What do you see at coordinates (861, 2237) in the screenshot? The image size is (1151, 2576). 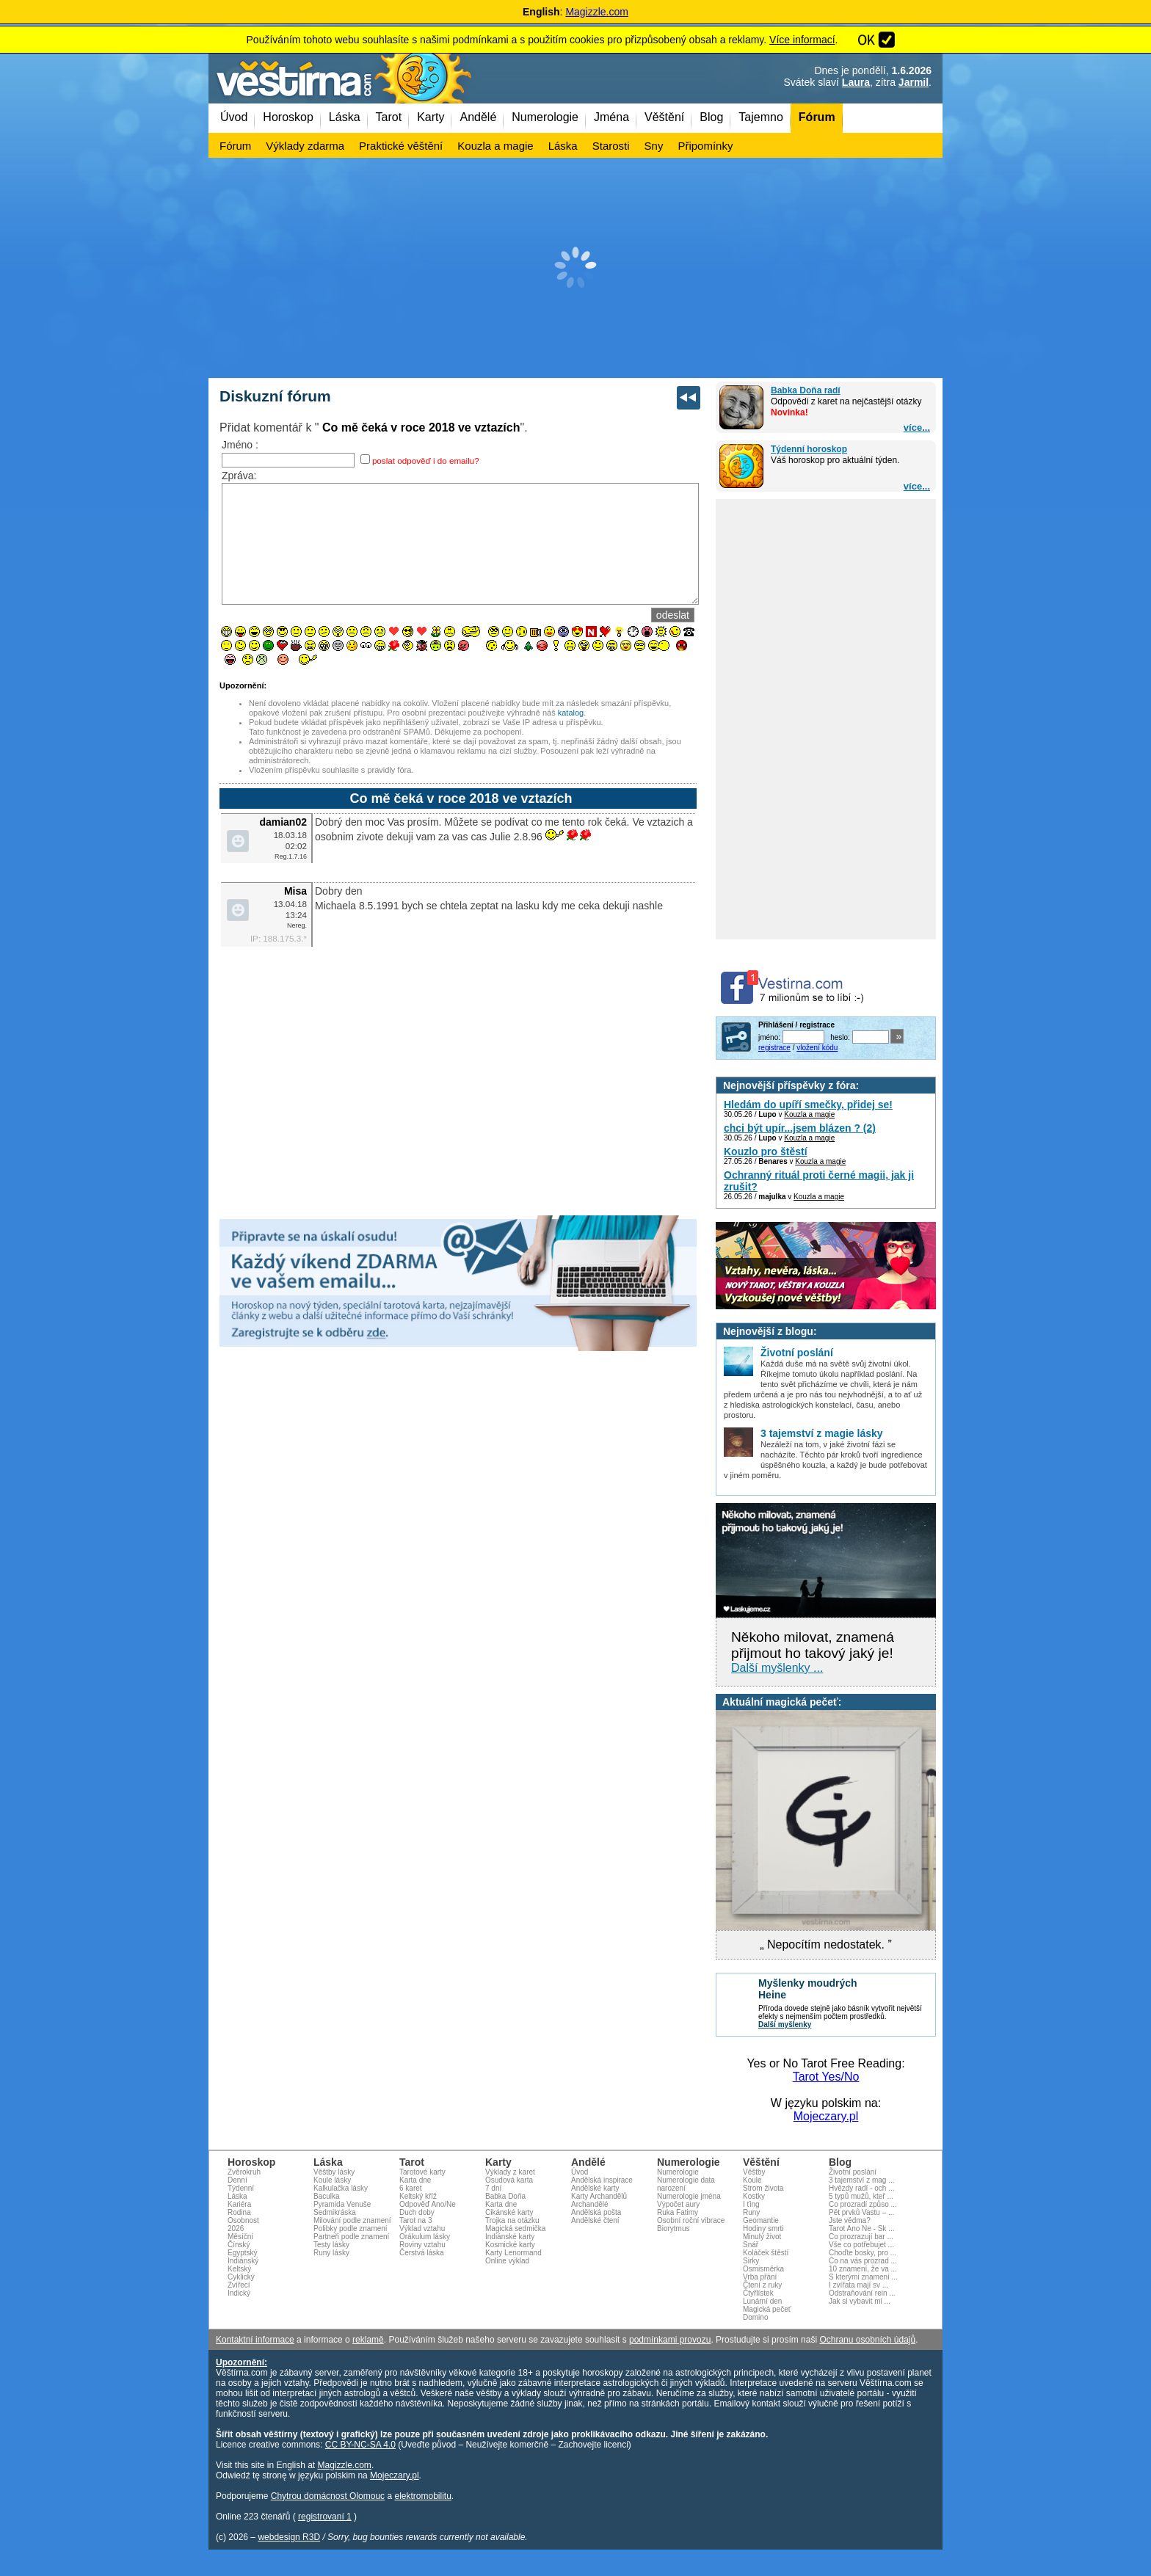 I see `Co prozrazují bar ...` at bounding box center [861, 2237].